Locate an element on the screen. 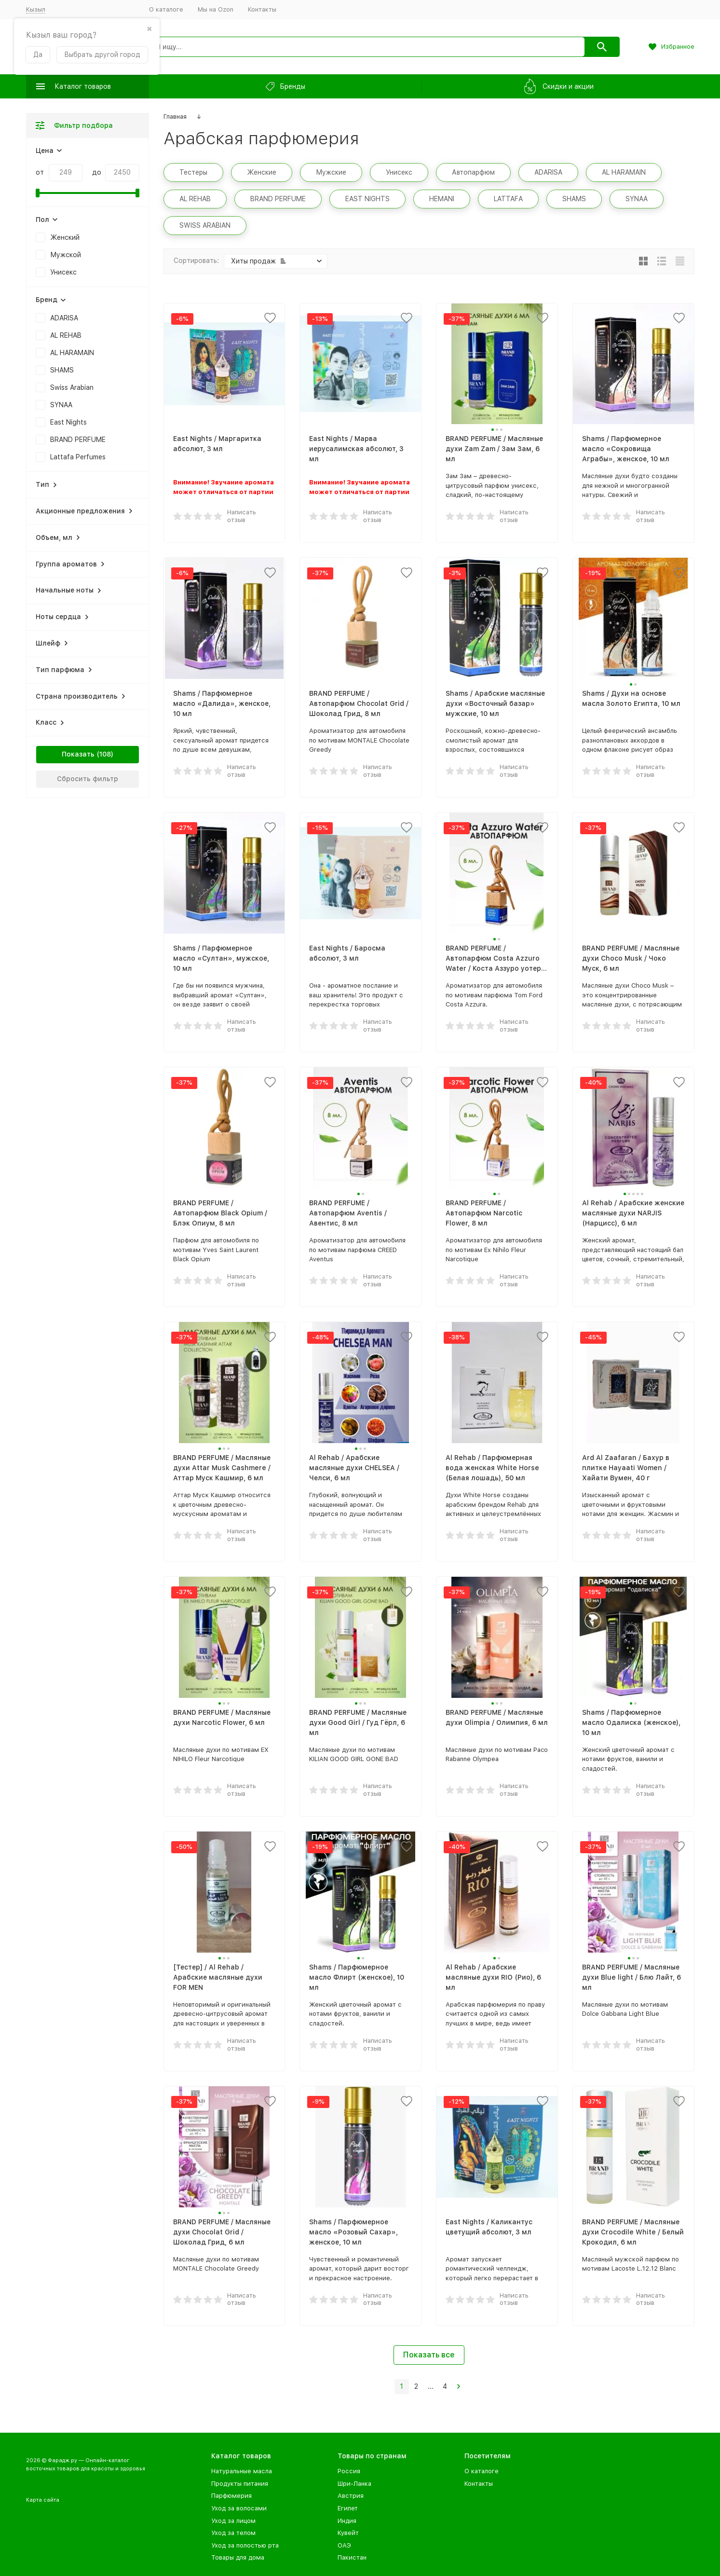 Image resolution: width=720 pixels, height=2576 pixels. Кувейт is located at coordinates (348, 2532).